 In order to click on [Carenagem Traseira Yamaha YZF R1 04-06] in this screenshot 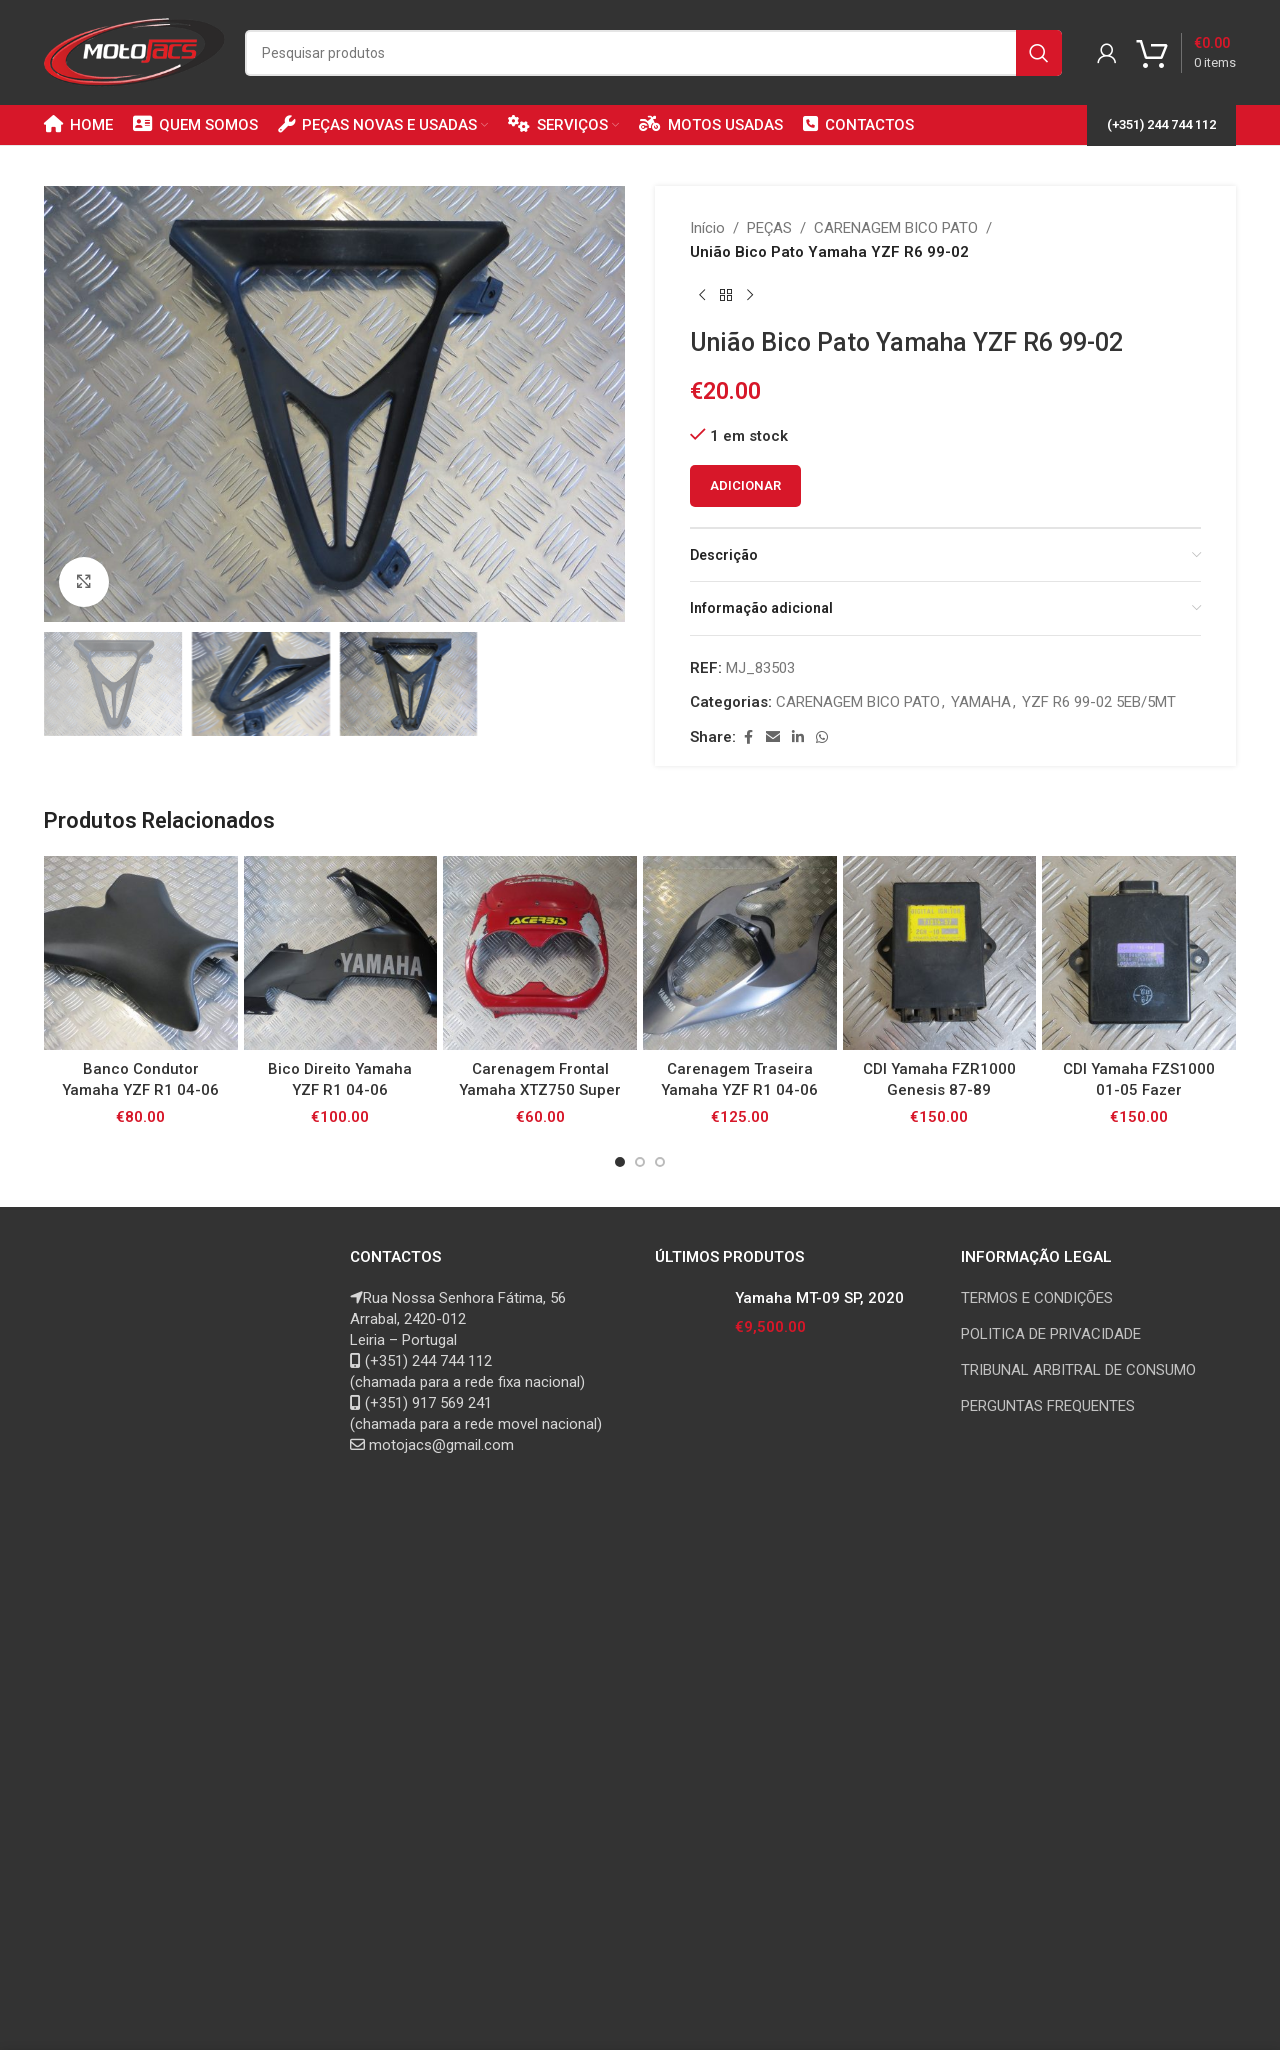, I will do `click(740, 953)`.